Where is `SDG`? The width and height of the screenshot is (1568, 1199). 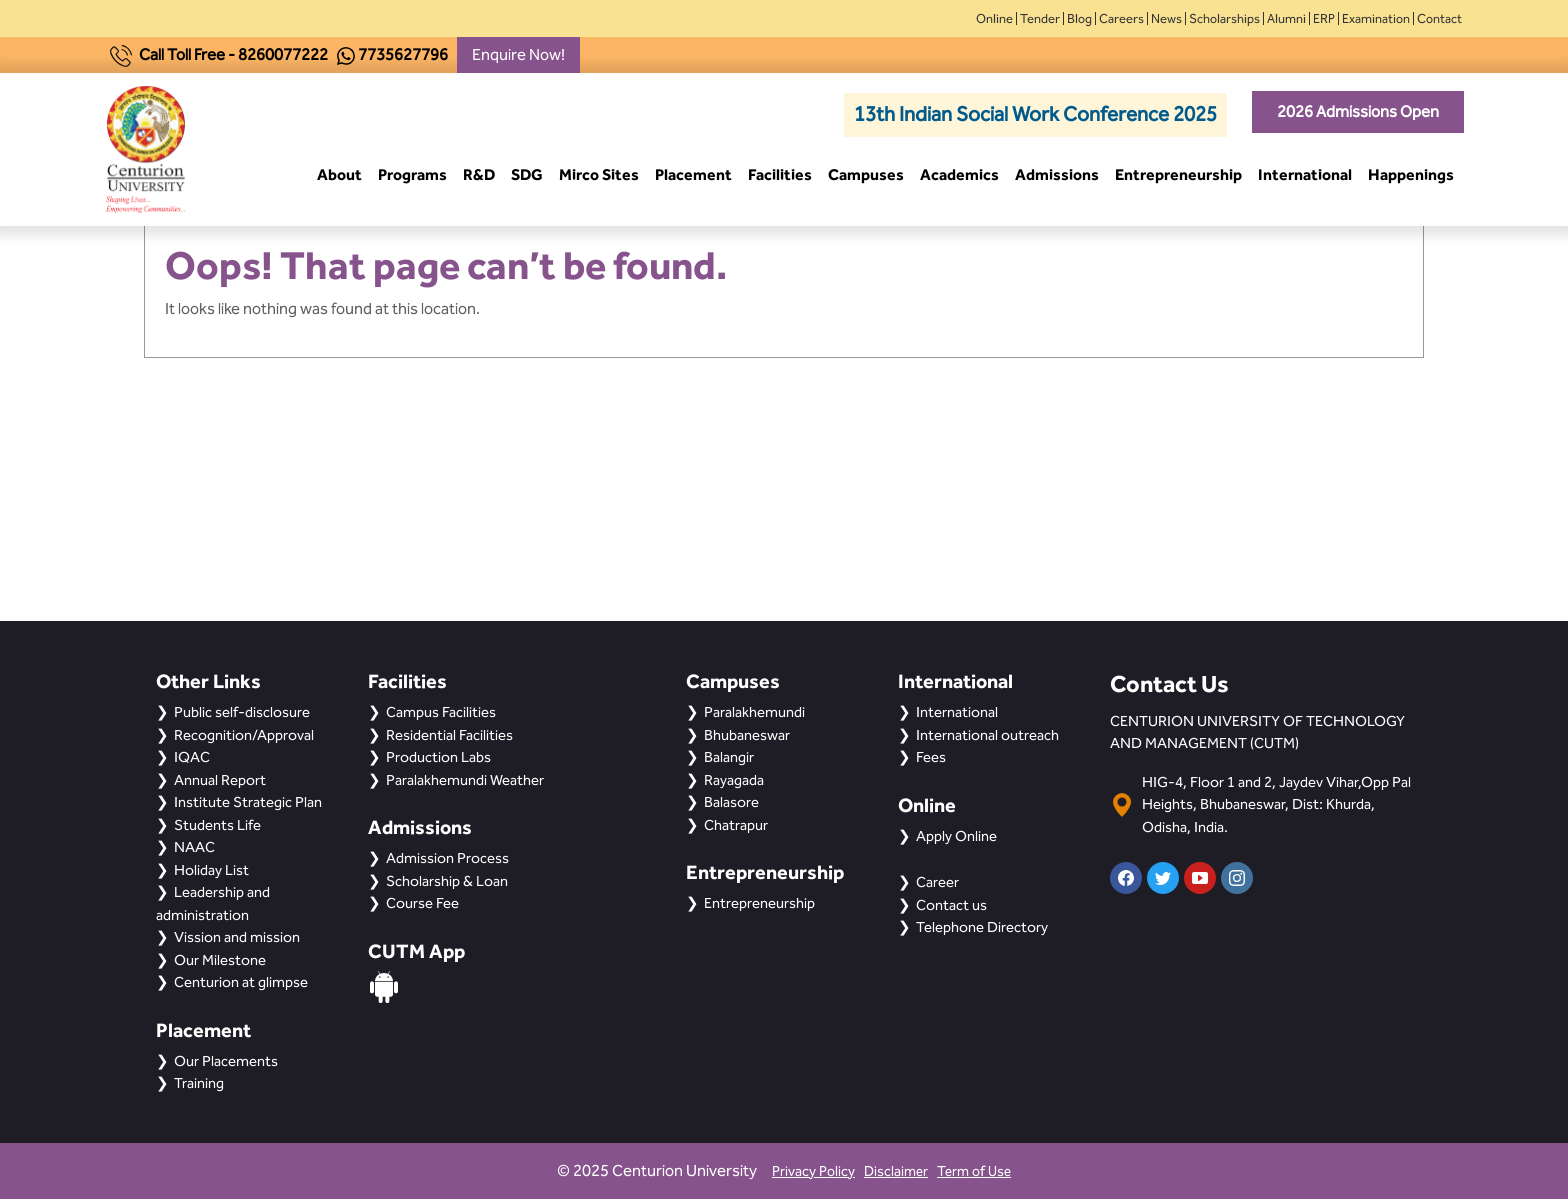 SDG is located at coordinates (527, 174).